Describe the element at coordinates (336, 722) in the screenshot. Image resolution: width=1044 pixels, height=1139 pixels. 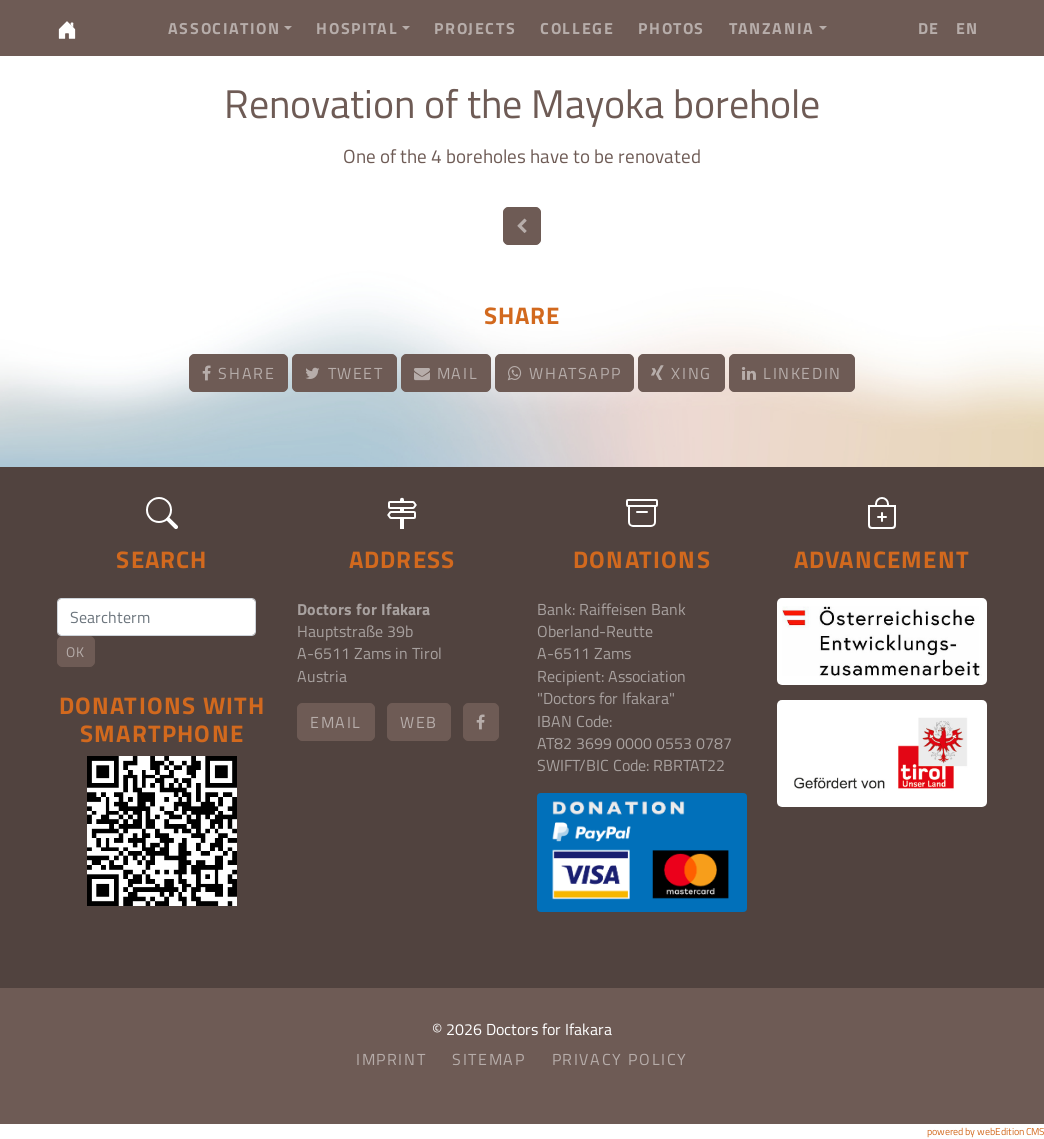
I see `email` at that location.